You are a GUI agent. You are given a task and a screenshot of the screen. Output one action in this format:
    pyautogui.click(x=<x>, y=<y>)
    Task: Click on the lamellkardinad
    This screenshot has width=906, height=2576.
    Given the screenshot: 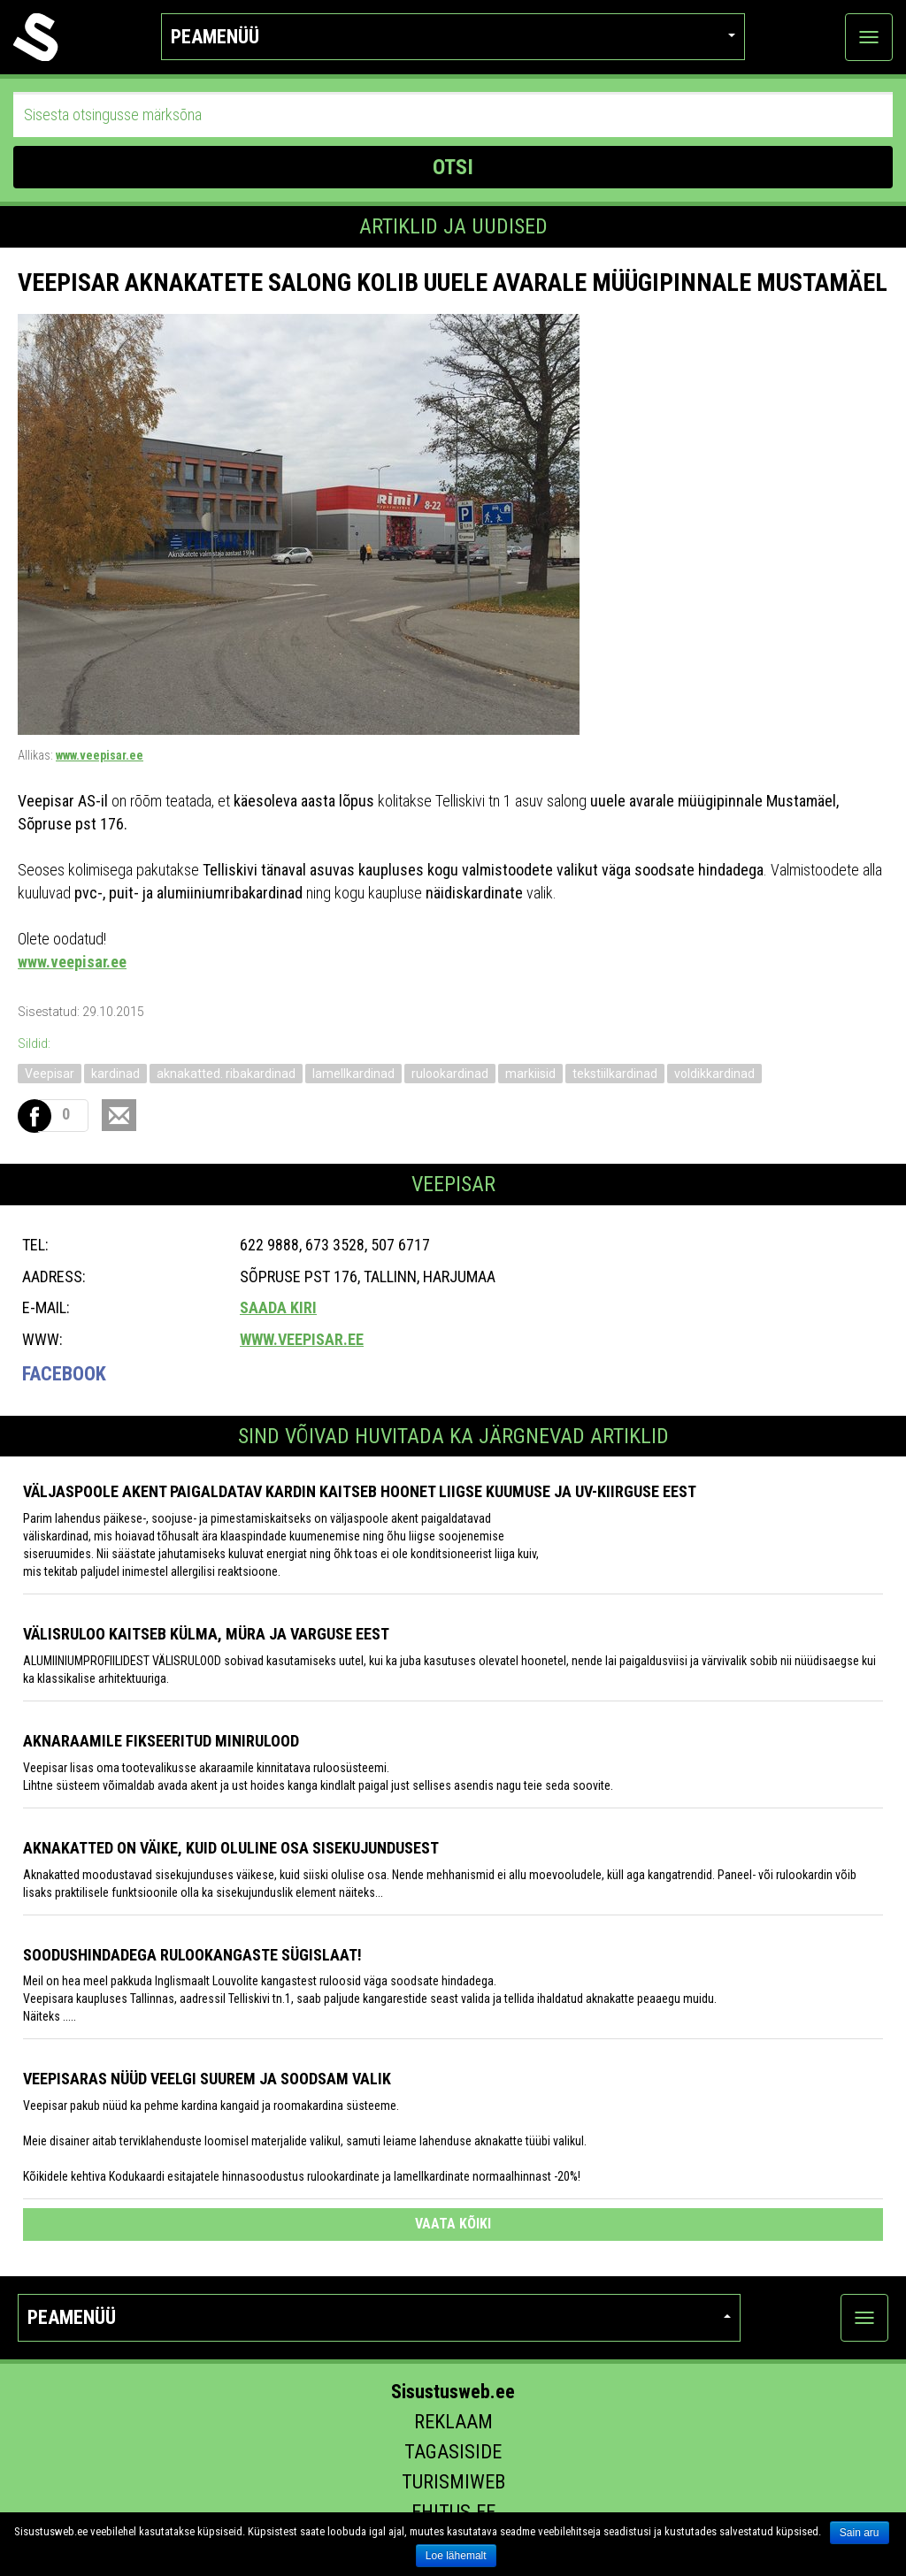 What is the action you would take?
    pyautogui.click(x=353, y=1073)
    